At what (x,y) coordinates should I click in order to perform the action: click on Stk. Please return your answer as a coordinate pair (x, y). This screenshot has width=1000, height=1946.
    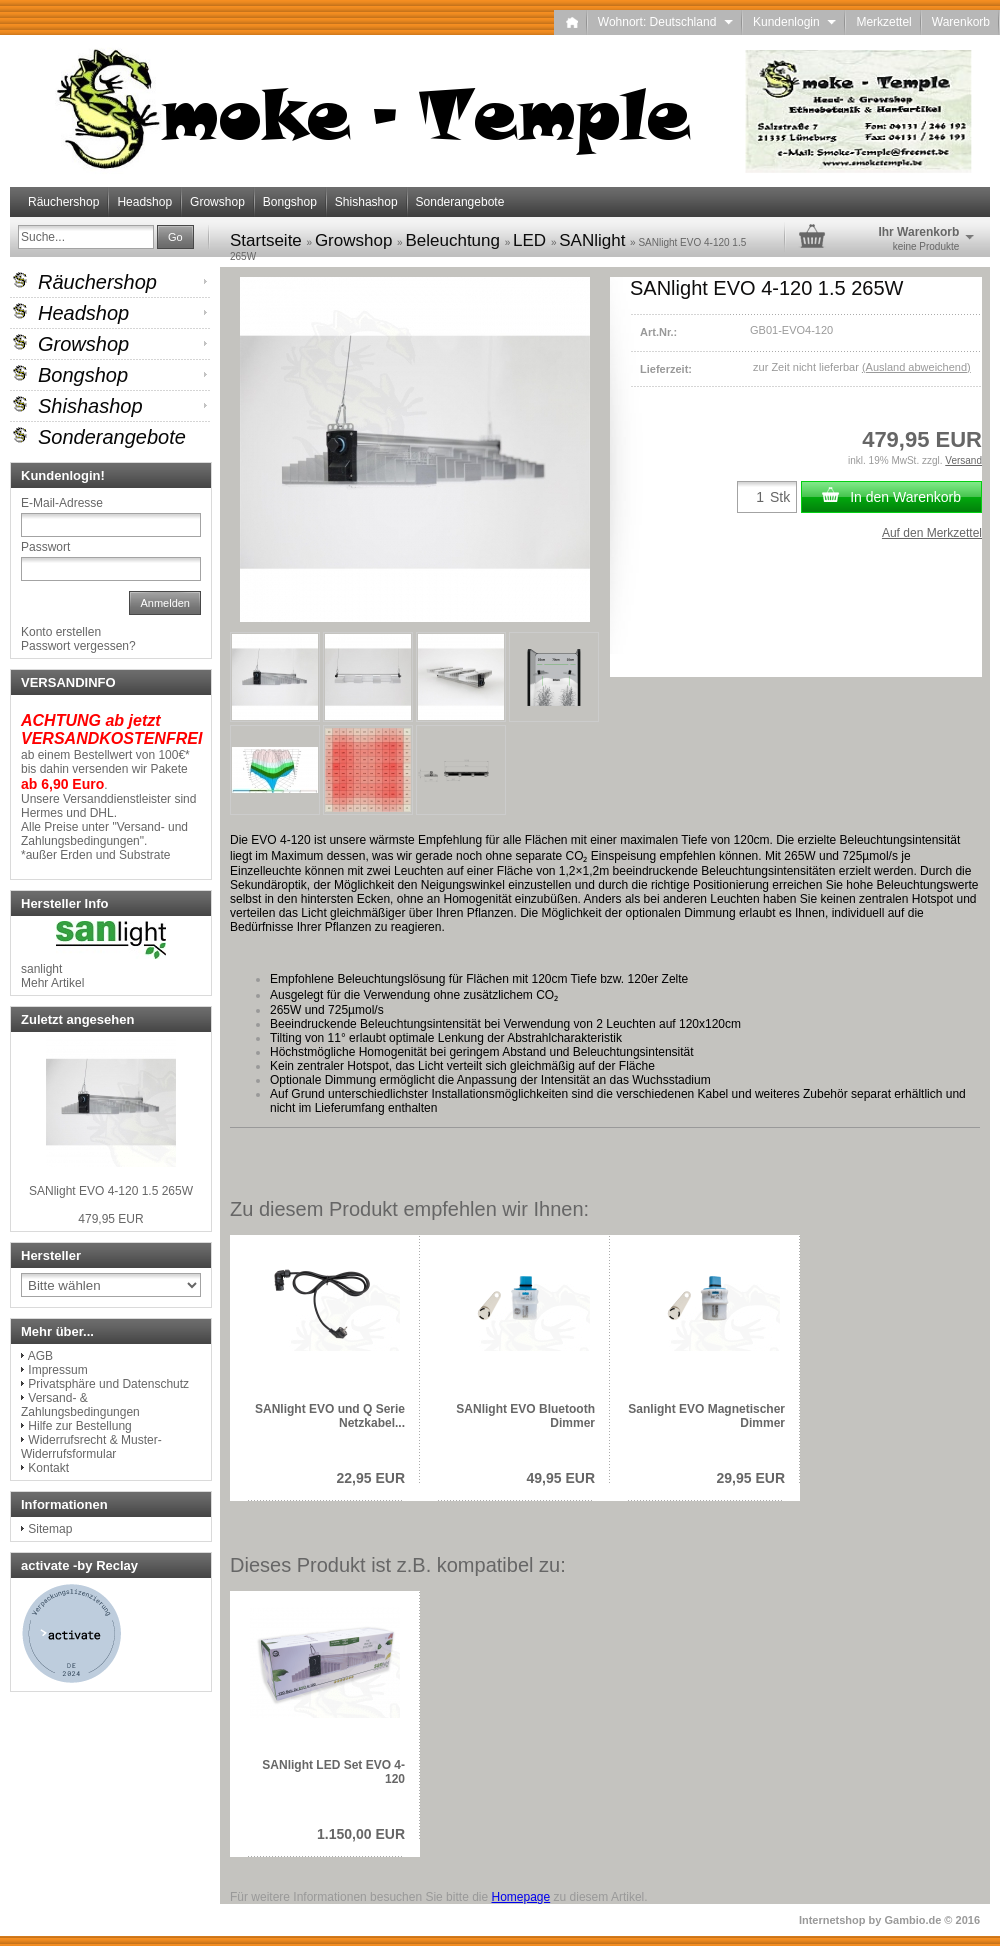
    Looking at the image, I should click on (780, 497).